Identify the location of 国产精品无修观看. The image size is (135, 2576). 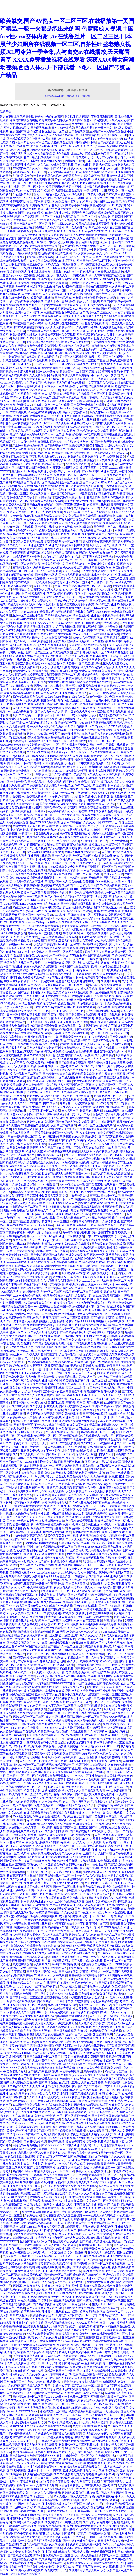
(99, 955).